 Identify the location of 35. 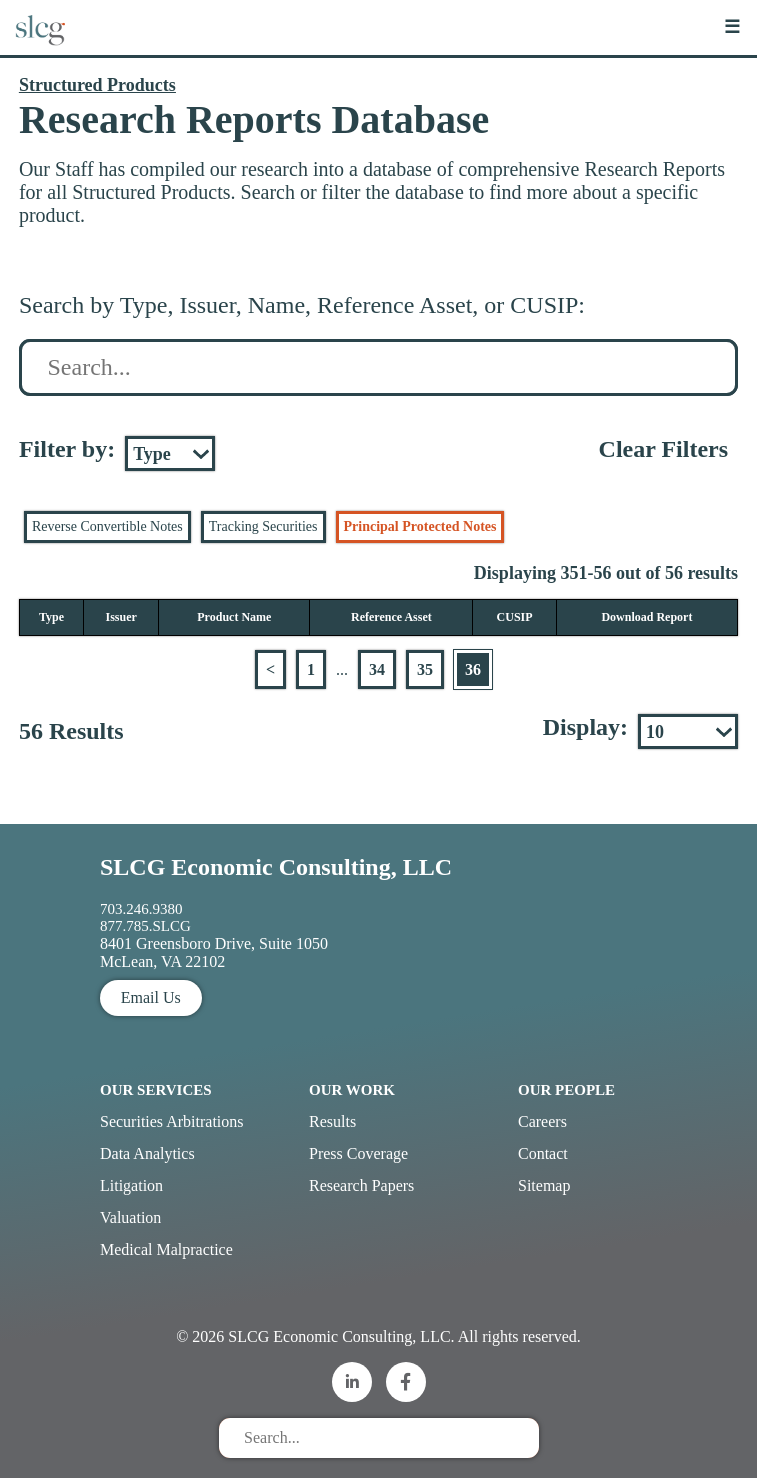
(425, 669).